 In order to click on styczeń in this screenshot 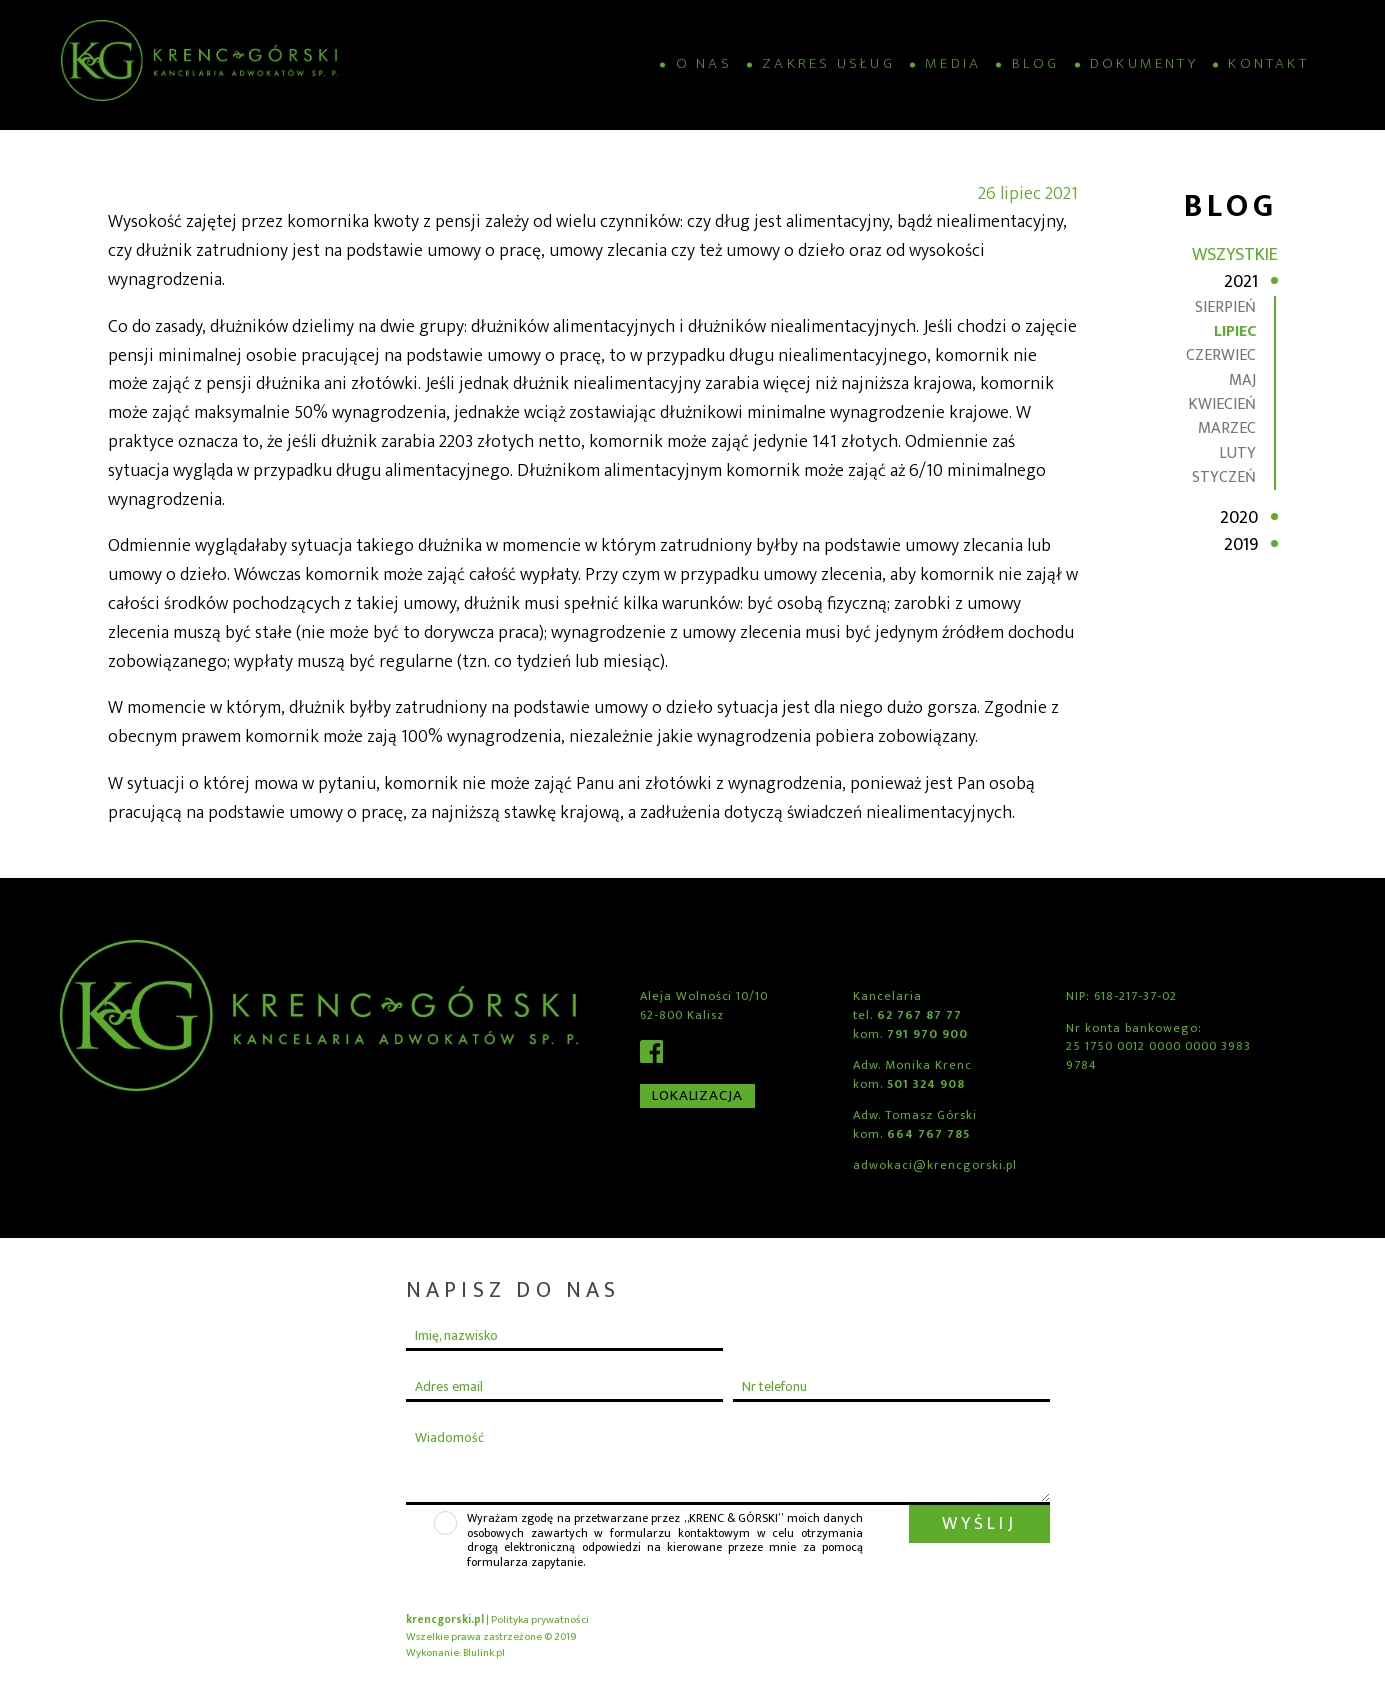, I will do `click(1224, 477)`.